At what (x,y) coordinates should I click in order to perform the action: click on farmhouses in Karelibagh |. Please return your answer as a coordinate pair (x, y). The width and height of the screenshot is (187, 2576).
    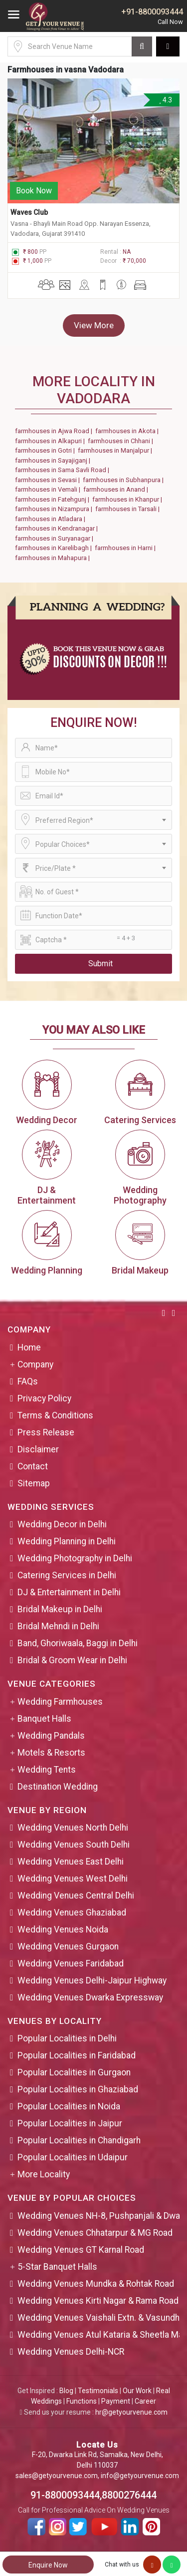
    Looking at the image, I should click on (55, 548).